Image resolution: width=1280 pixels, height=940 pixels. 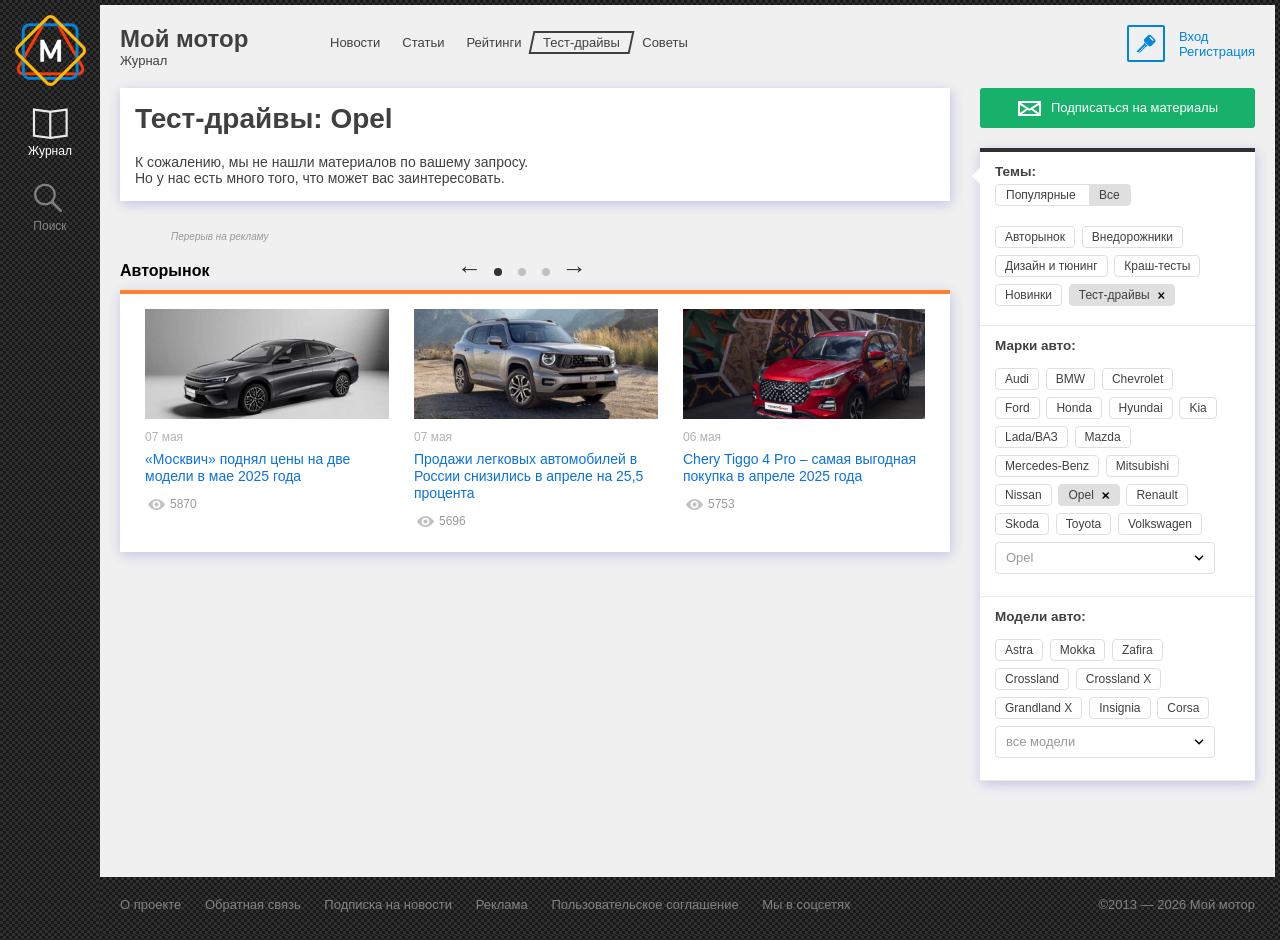 I want to click on Продажи легковых автомобилей в России снизились в апреле на 25,5 процента, so click(x=528, y=476).